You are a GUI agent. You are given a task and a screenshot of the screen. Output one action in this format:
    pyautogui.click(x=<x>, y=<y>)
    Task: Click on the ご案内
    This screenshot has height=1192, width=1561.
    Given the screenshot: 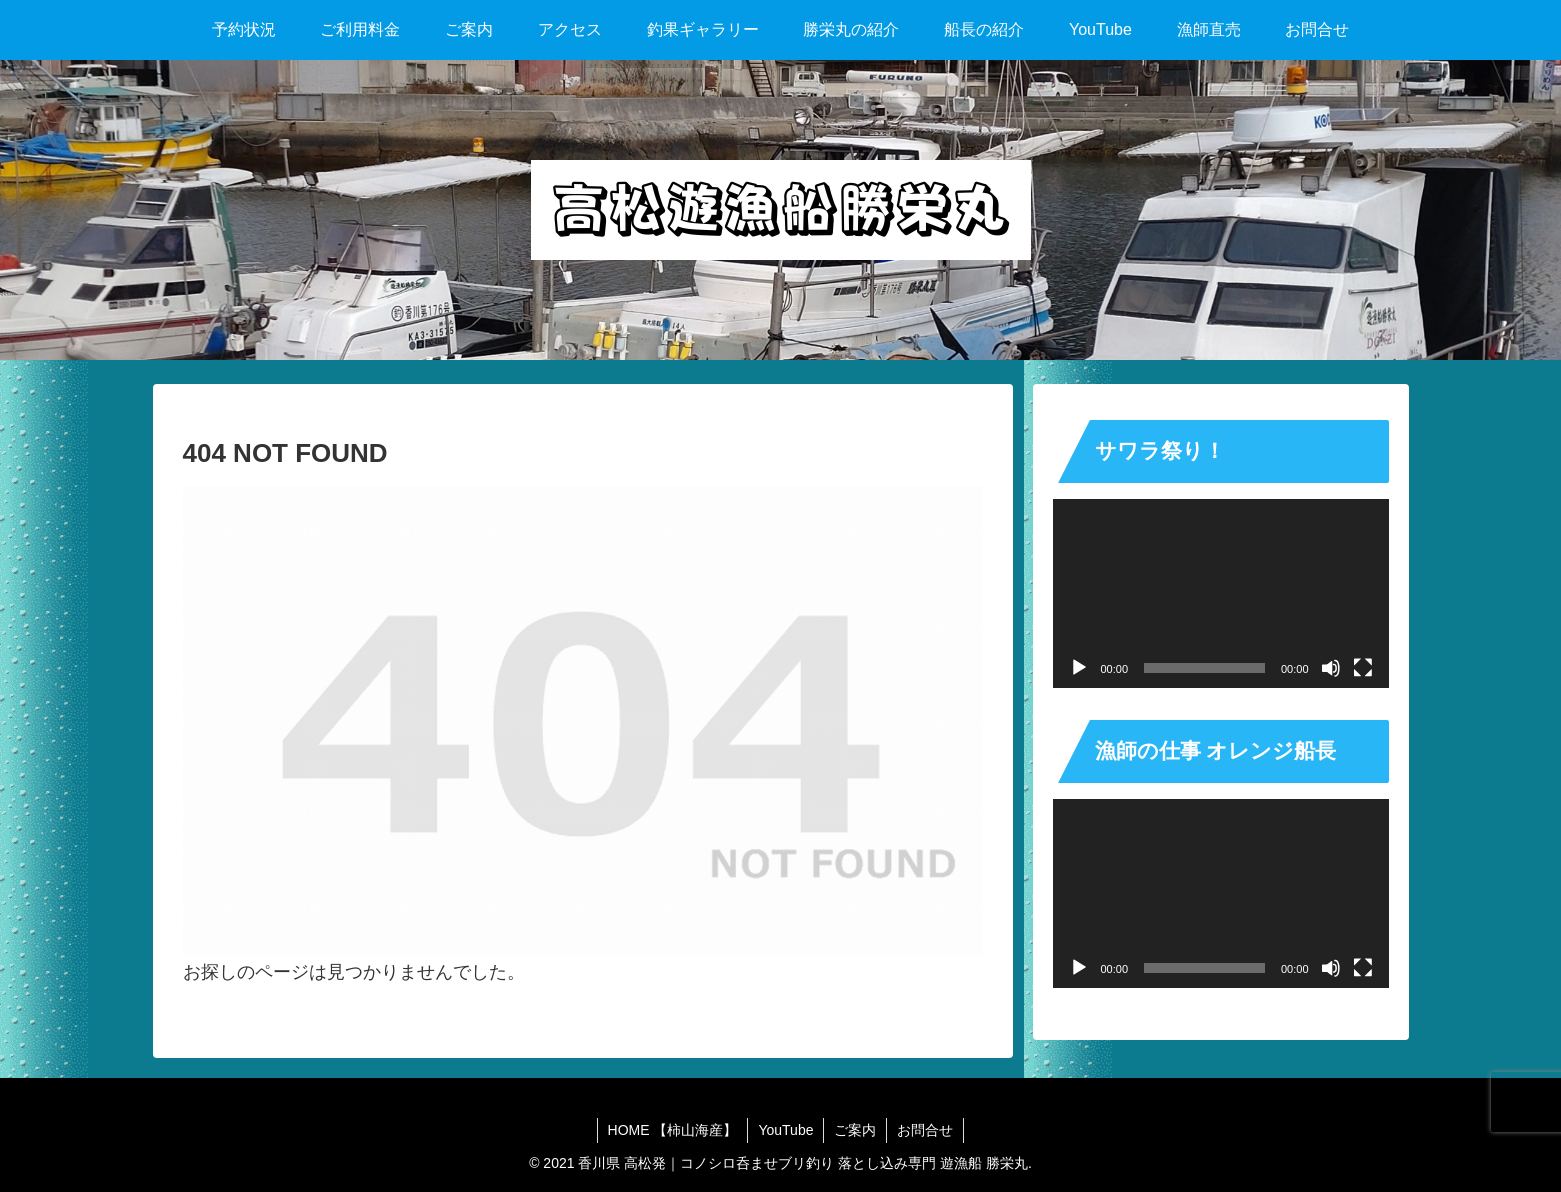 What is the action you would take?
    pyautogui.click(x=855, y=1130)
    